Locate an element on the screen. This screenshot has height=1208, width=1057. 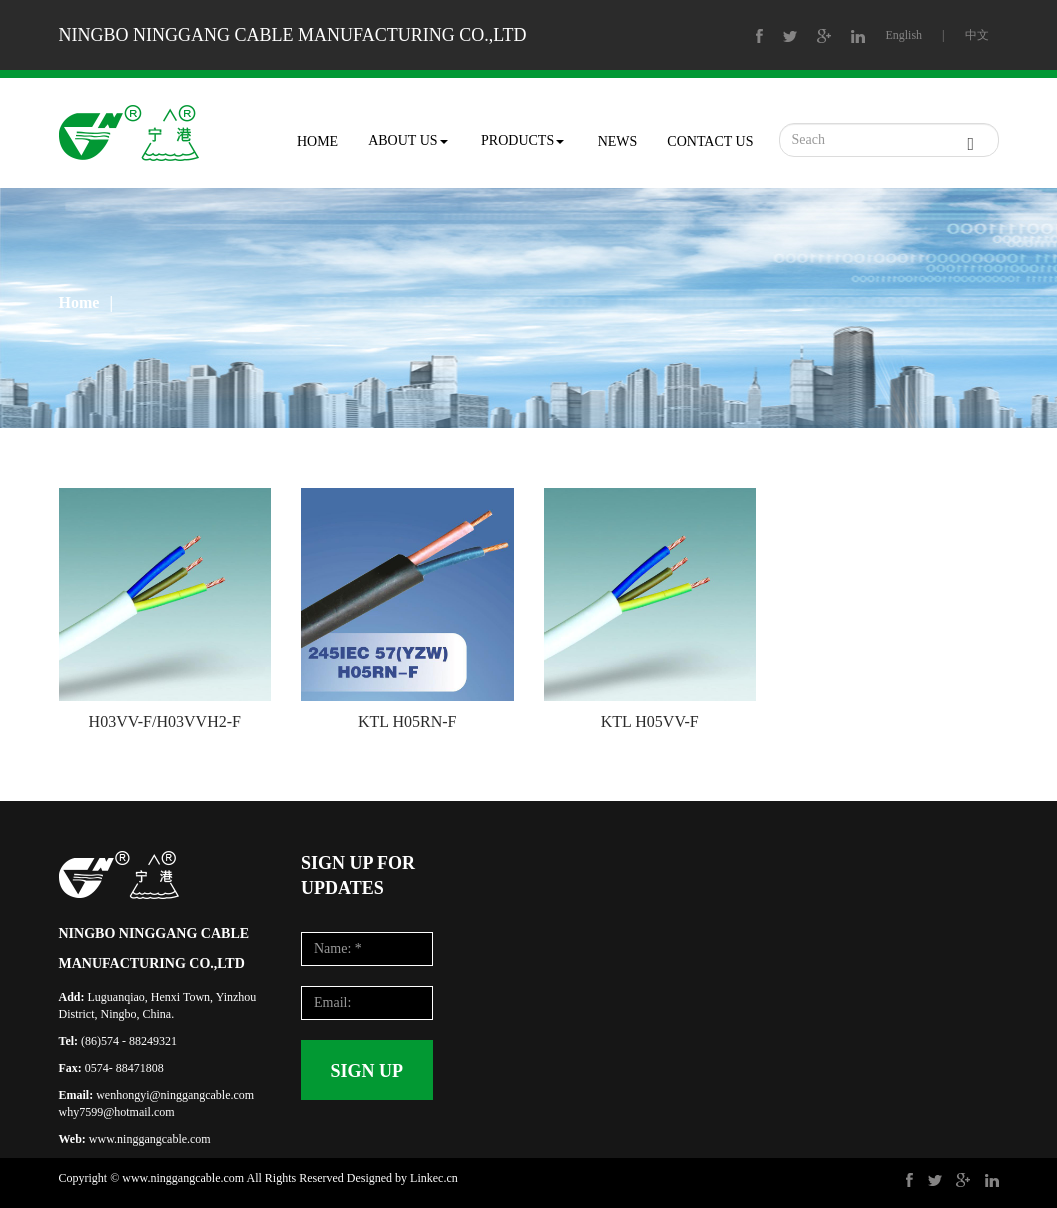
HOME is located at coordinates (317, 141).